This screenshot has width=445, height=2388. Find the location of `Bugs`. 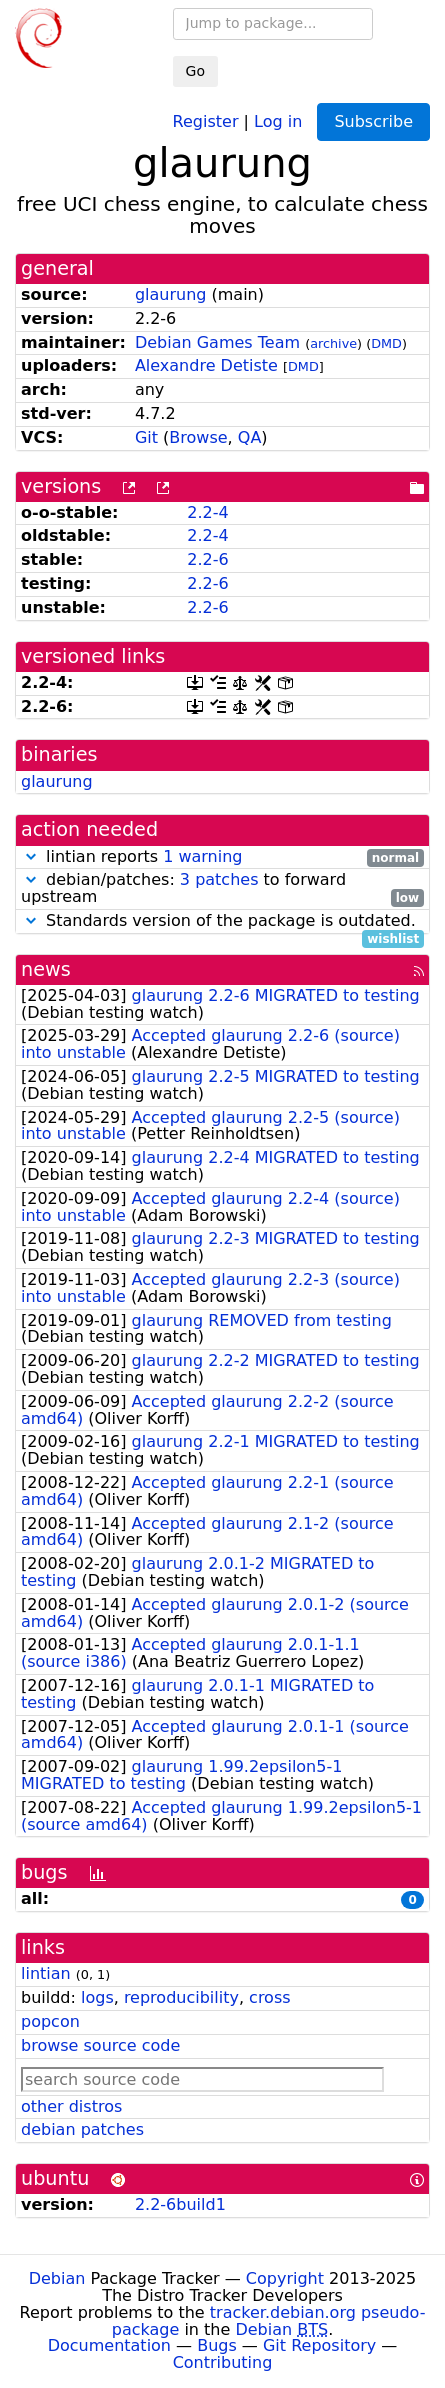

Bugs is located at coordinates (217, 2345).